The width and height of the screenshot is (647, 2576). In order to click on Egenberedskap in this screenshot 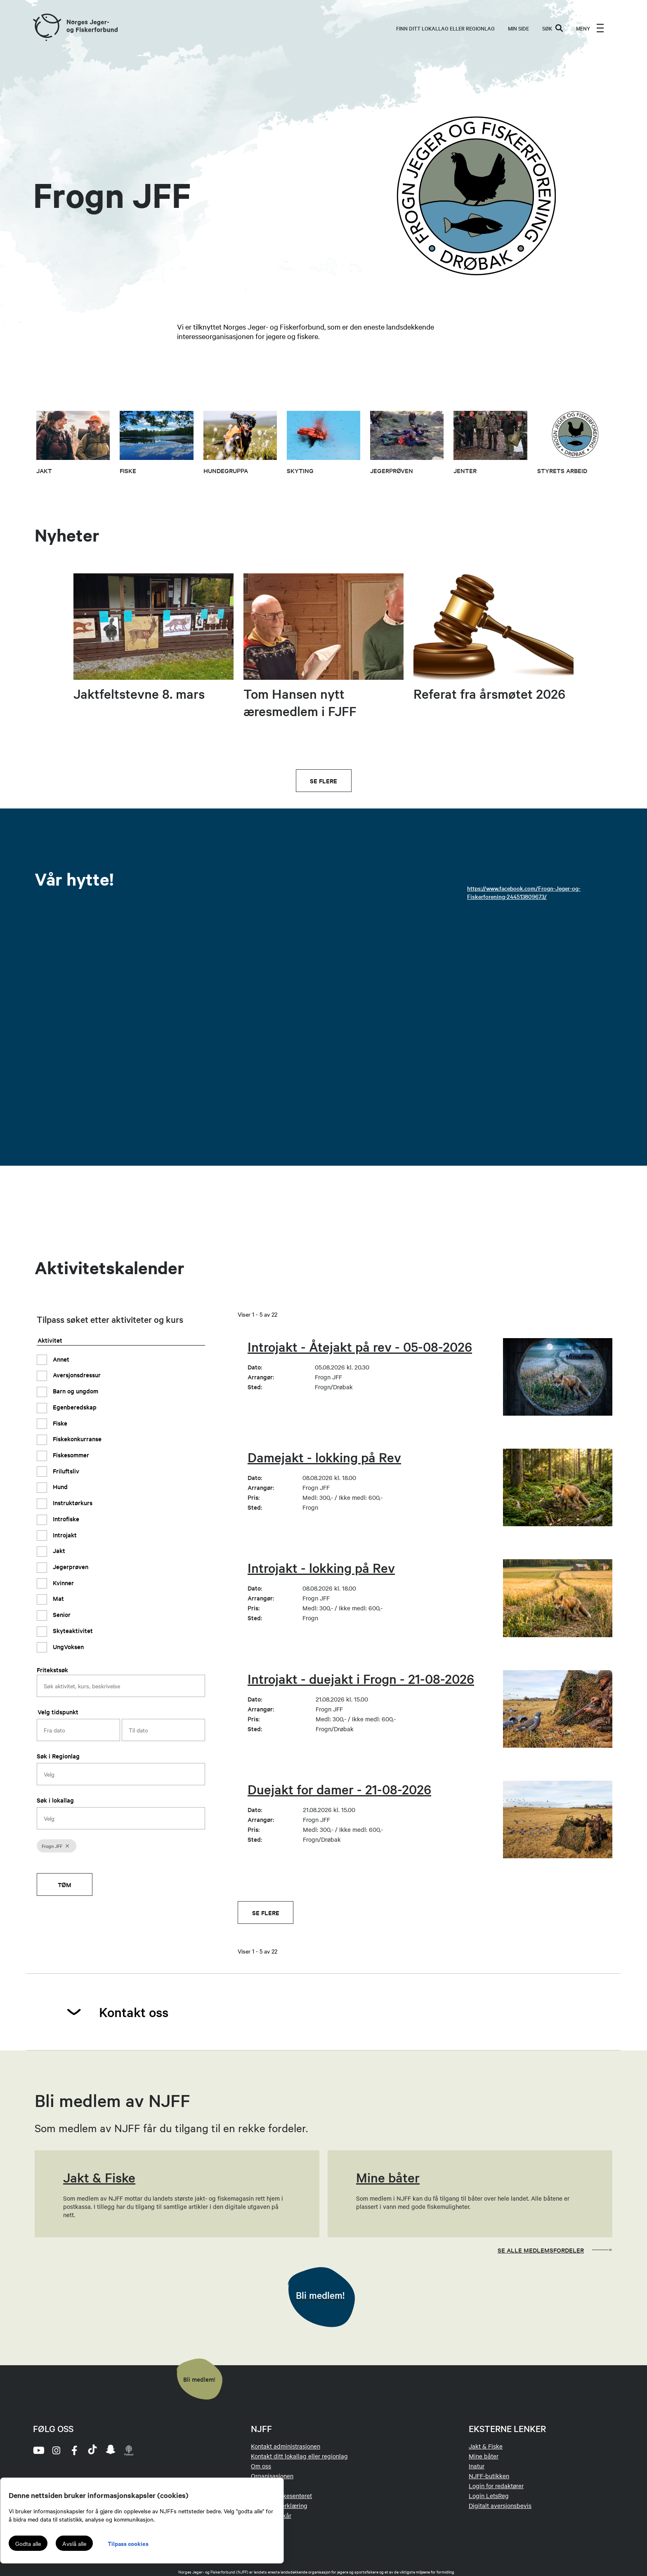, I will do `click(74, 1406)`.